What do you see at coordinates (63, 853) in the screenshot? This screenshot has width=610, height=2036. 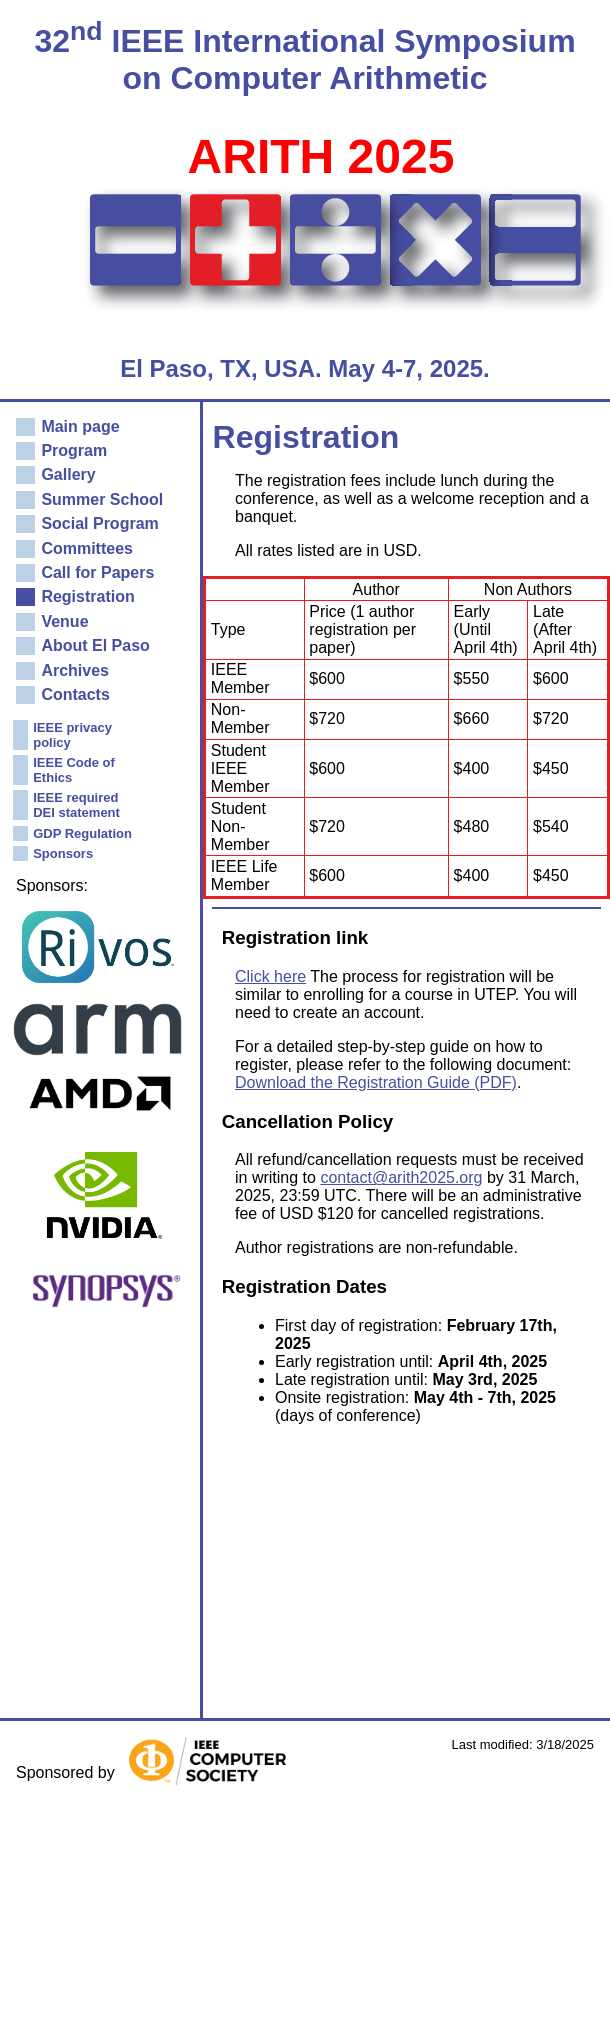 I see `Sponsors` at bounding box center [63, 853].